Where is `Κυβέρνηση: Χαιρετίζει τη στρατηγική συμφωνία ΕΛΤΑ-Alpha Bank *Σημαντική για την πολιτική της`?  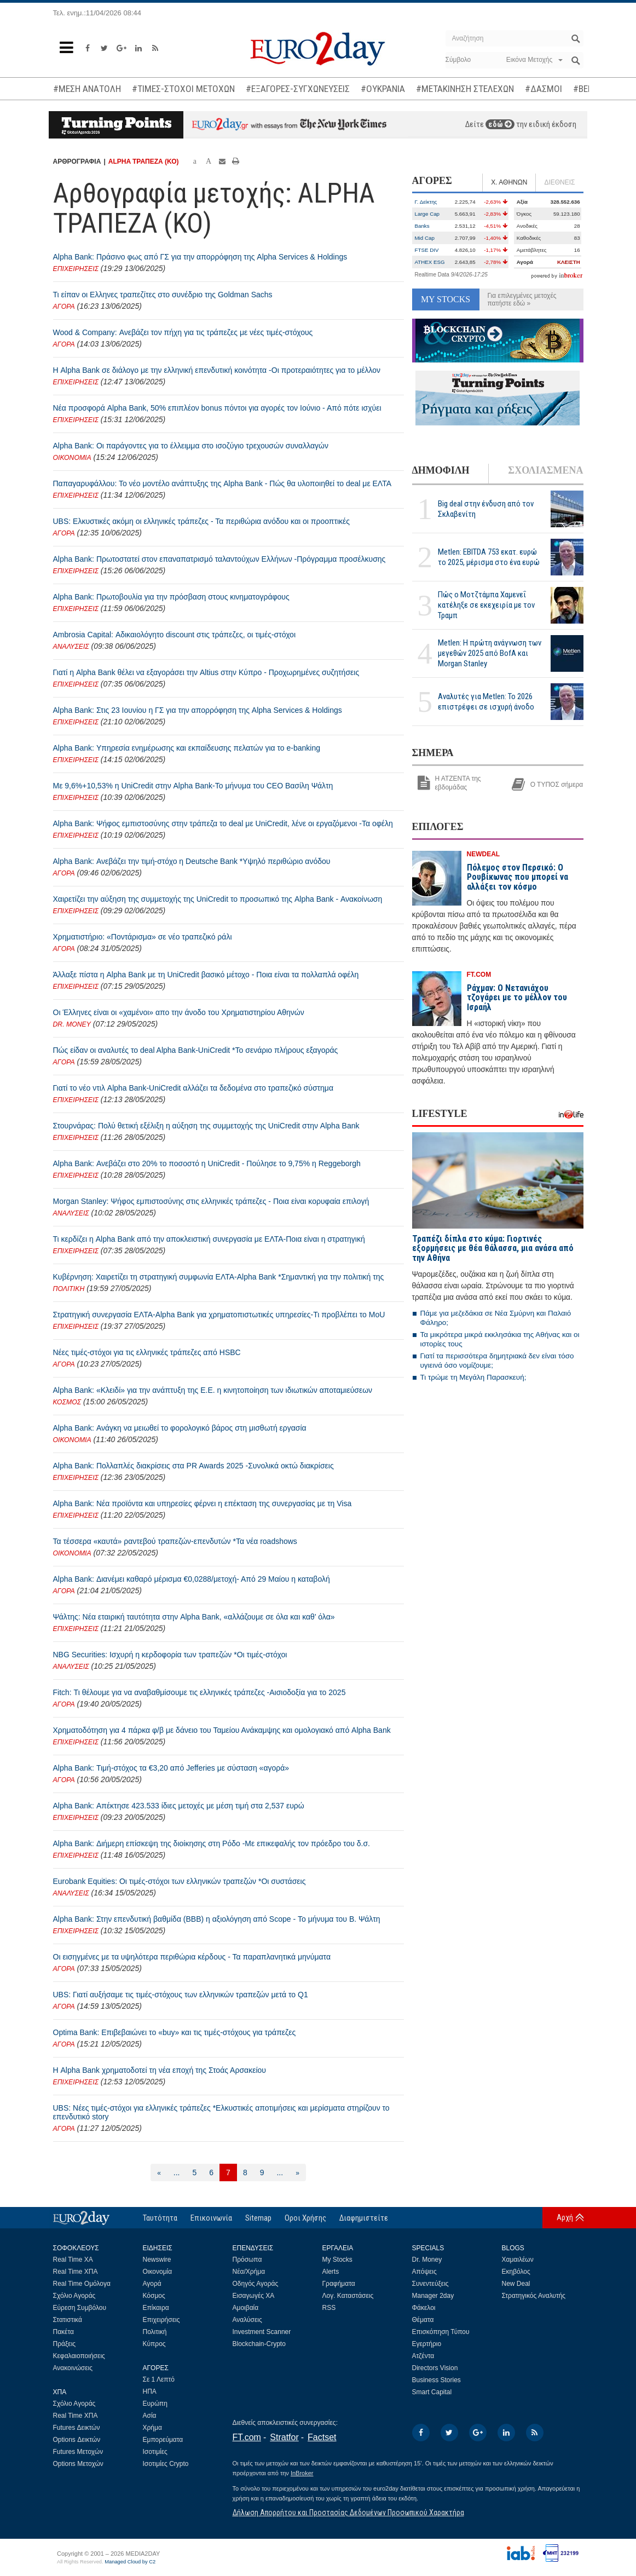 Κυβέρνηση: Χαιρετίζει τη στρατηγική συμφωνία ΕΛΤΑ-Alpha Bank *Σημαντική για την πολιτική της is located at coordinates (218, 1276).